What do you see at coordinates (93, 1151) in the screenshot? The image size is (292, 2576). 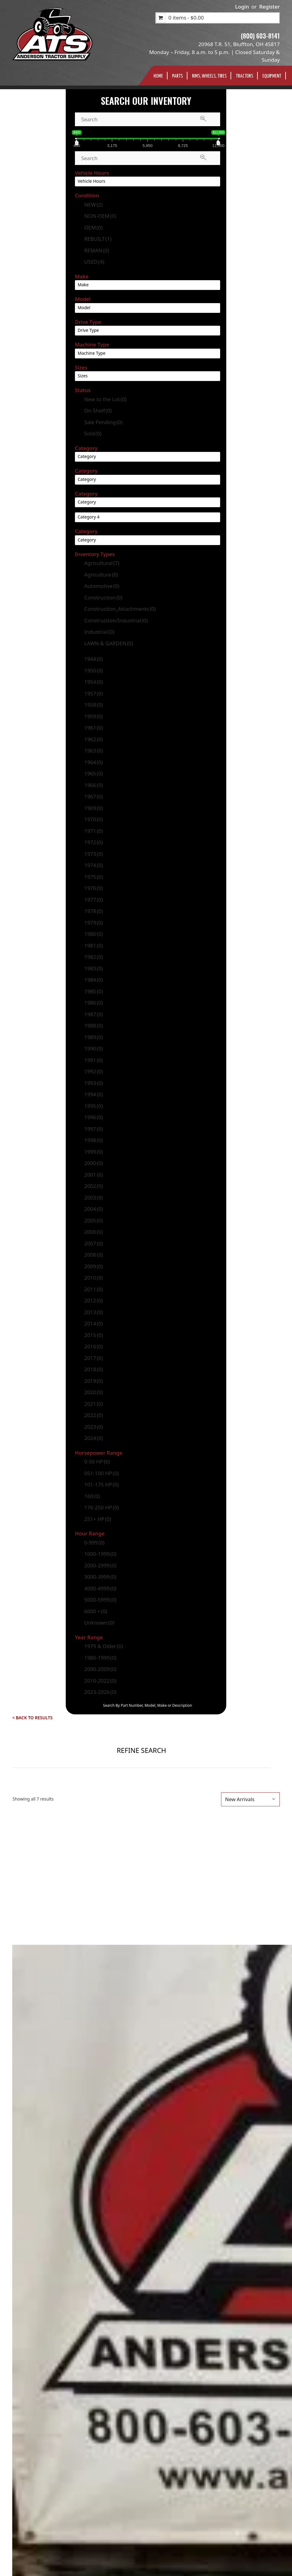 I see `1999` at bounding box center [93, 1151].